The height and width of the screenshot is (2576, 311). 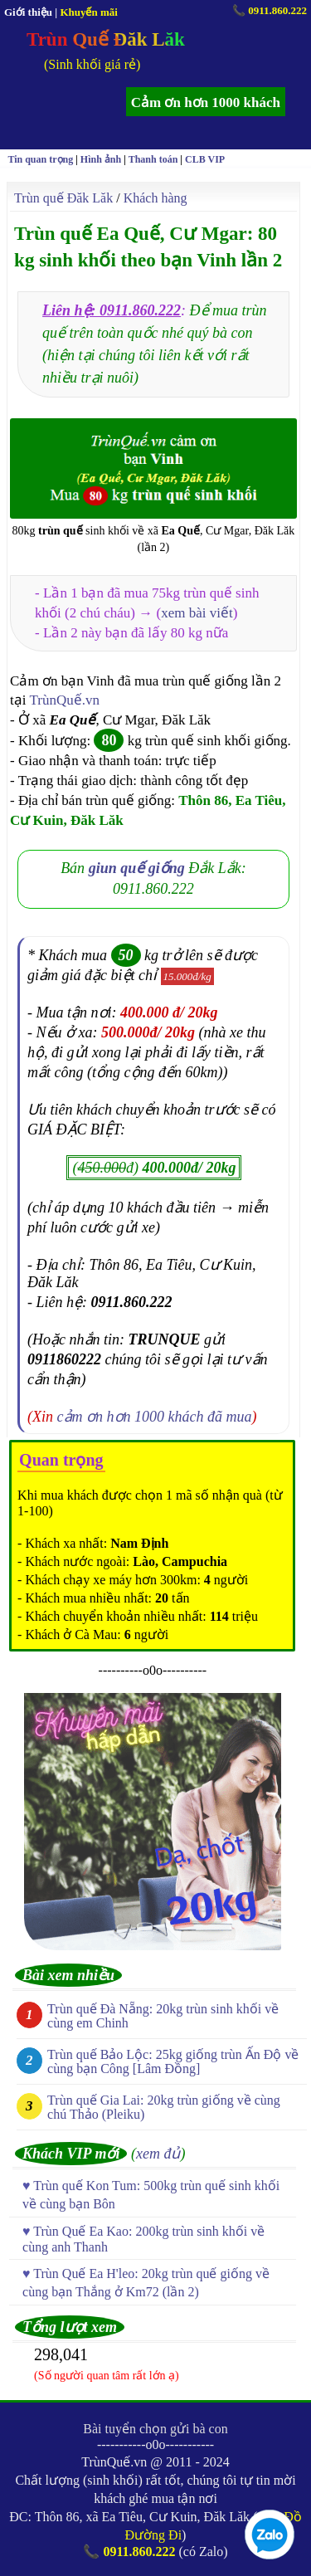 What do you see at coordinates (163, 2016) in the screenshot?
I see `Trùn quế Đà Nẵng: 20kg trùn sinh khối về cùng em Chinh` at bounding box center [163, 2016].